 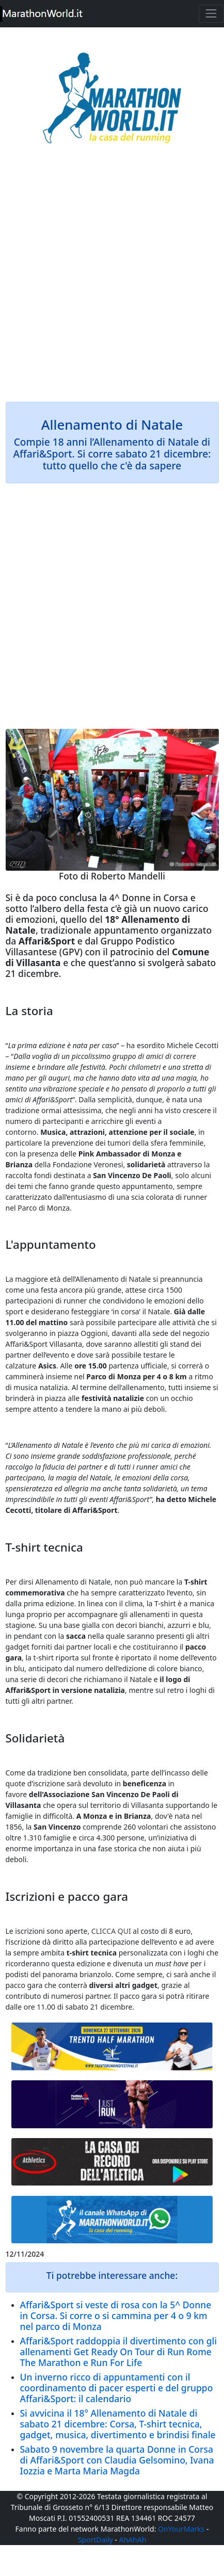 I want to click on CLICCA QUI, so click(x=111, y=1931).